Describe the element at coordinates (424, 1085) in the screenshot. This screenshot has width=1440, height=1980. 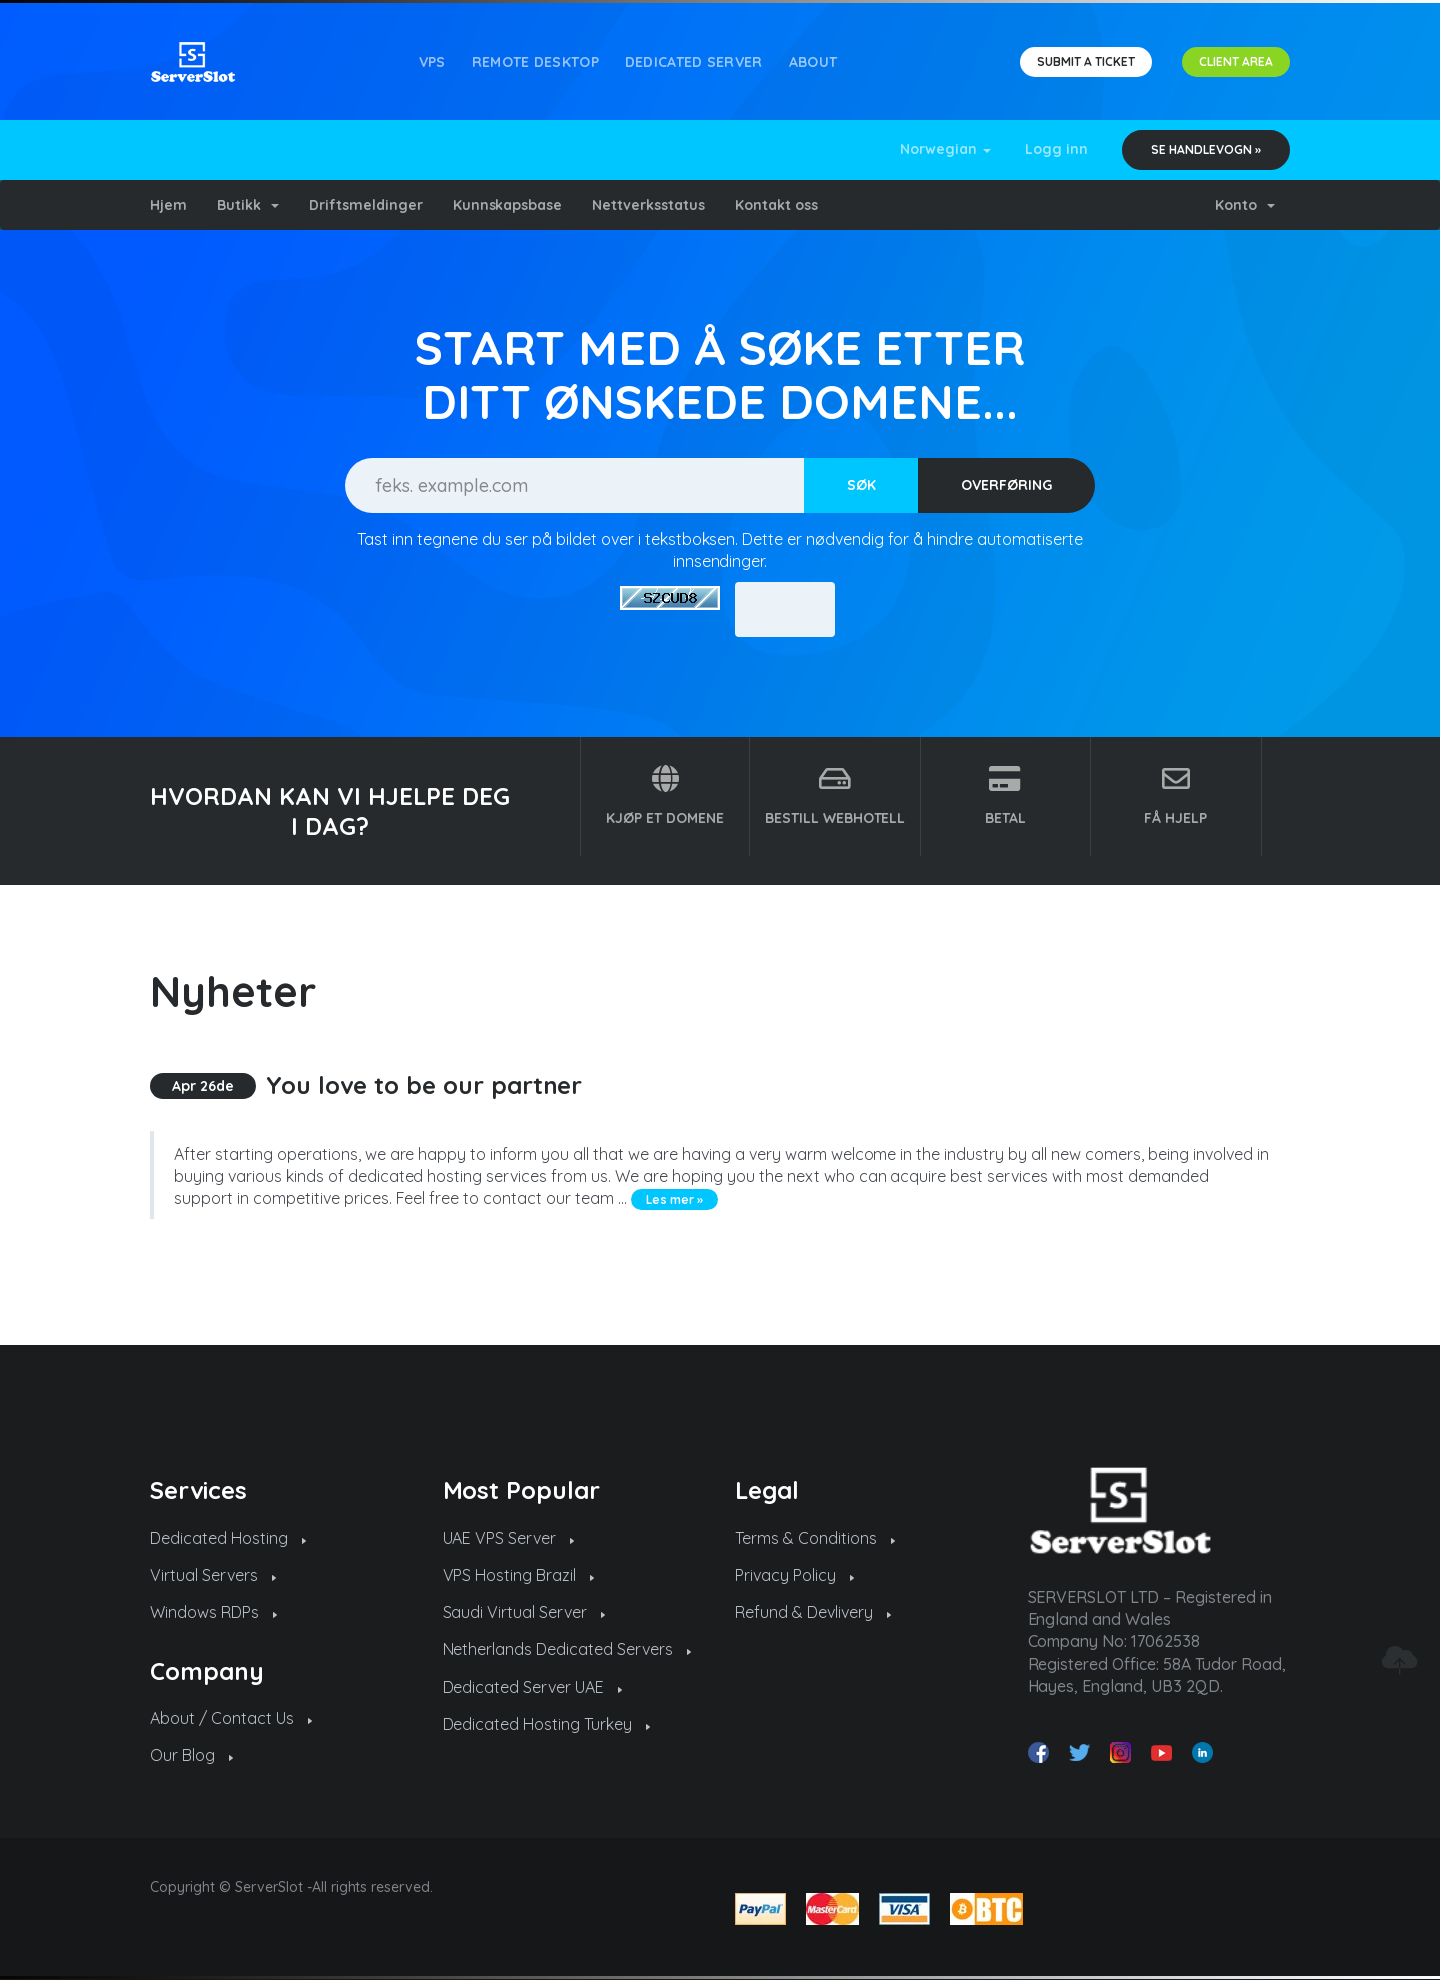
I see `You love to be our partner` at that location.